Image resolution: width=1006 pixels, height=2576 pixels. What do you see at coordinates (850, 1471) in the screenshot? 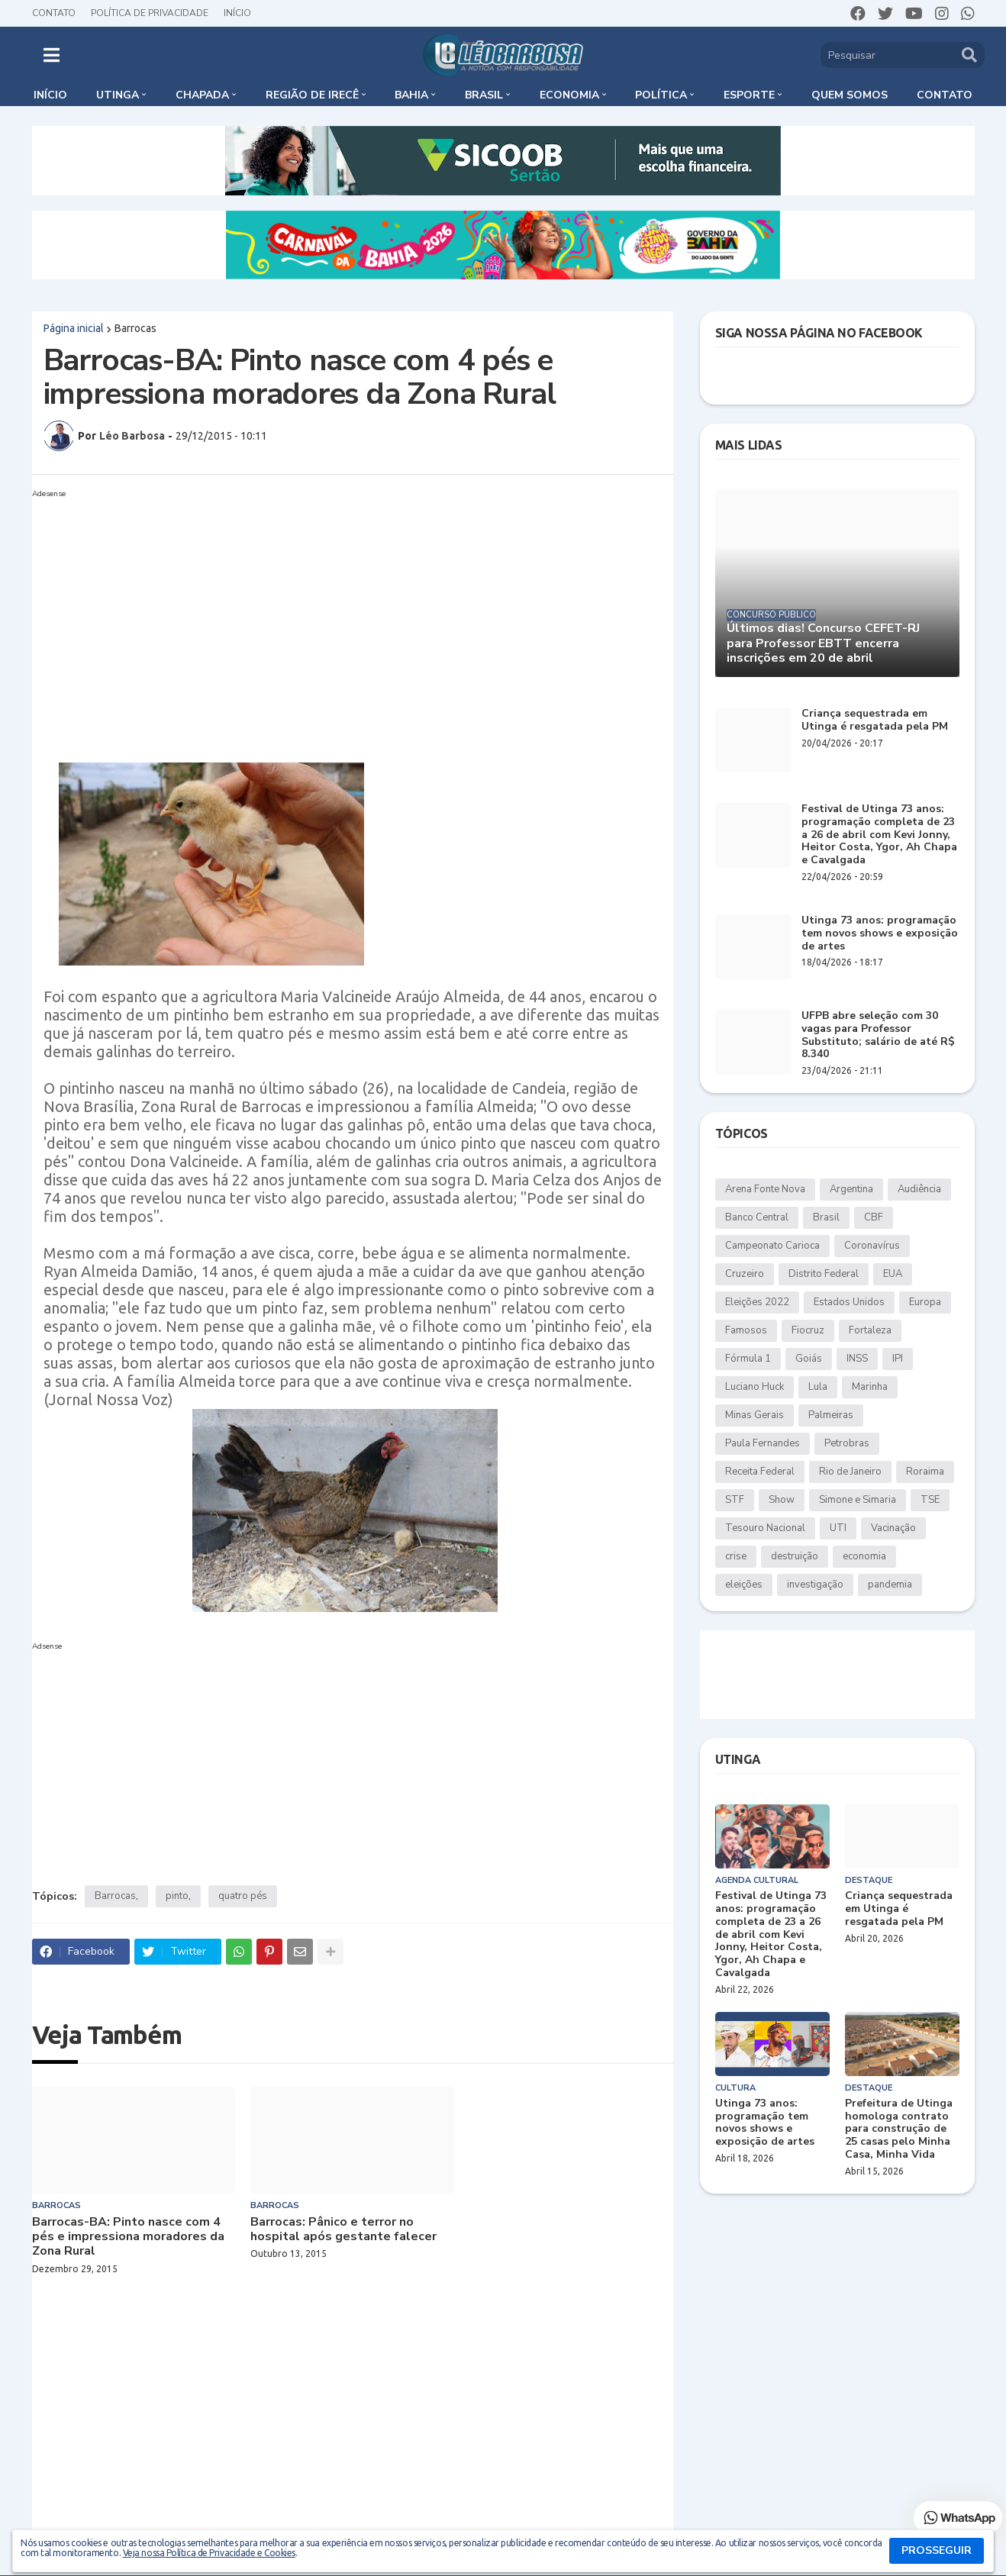
I see `Rio de Janeiro` at bounding box center [850, 1471].